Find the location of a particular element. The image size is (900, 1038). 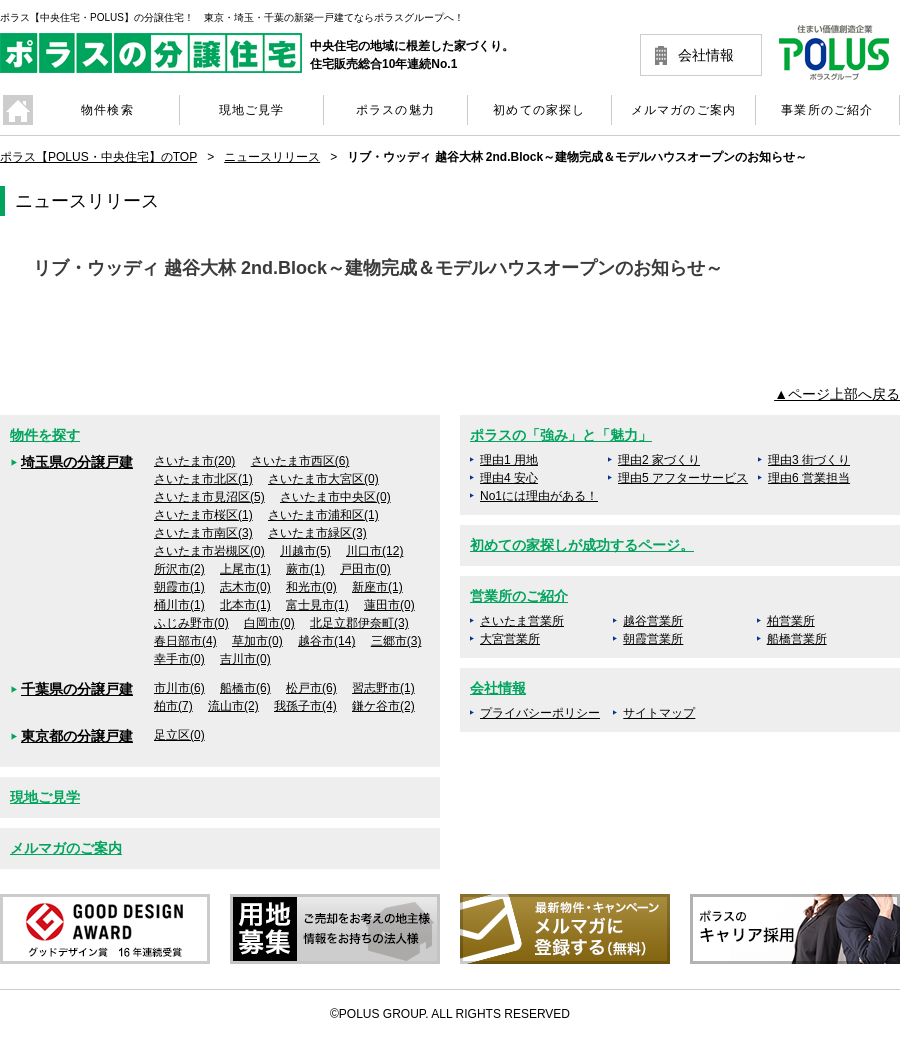

習志野市(1) is located at coordinates (383, 688).